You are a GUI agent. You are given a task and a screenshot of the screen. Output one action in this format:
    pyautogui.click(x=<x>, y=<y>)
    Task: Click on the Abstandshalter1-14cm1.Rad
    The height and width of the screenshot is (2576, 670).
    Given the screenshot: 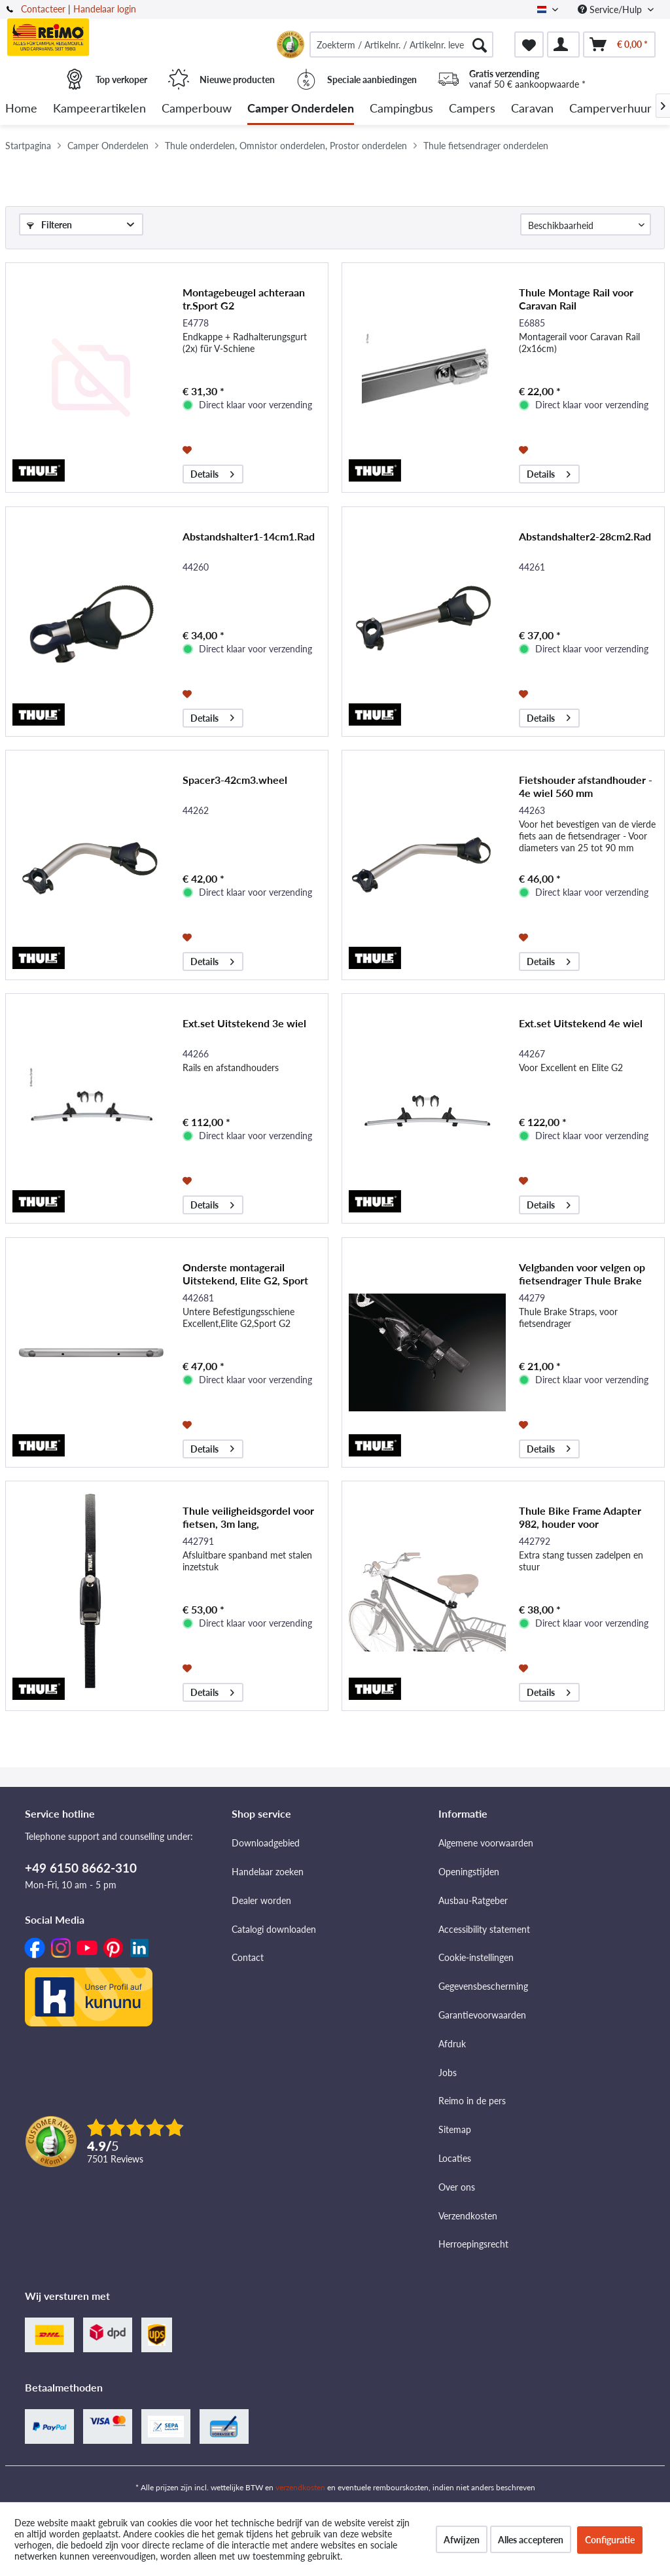 What is the action you would take?
    pyautogui.click(x=249, y=536)
    